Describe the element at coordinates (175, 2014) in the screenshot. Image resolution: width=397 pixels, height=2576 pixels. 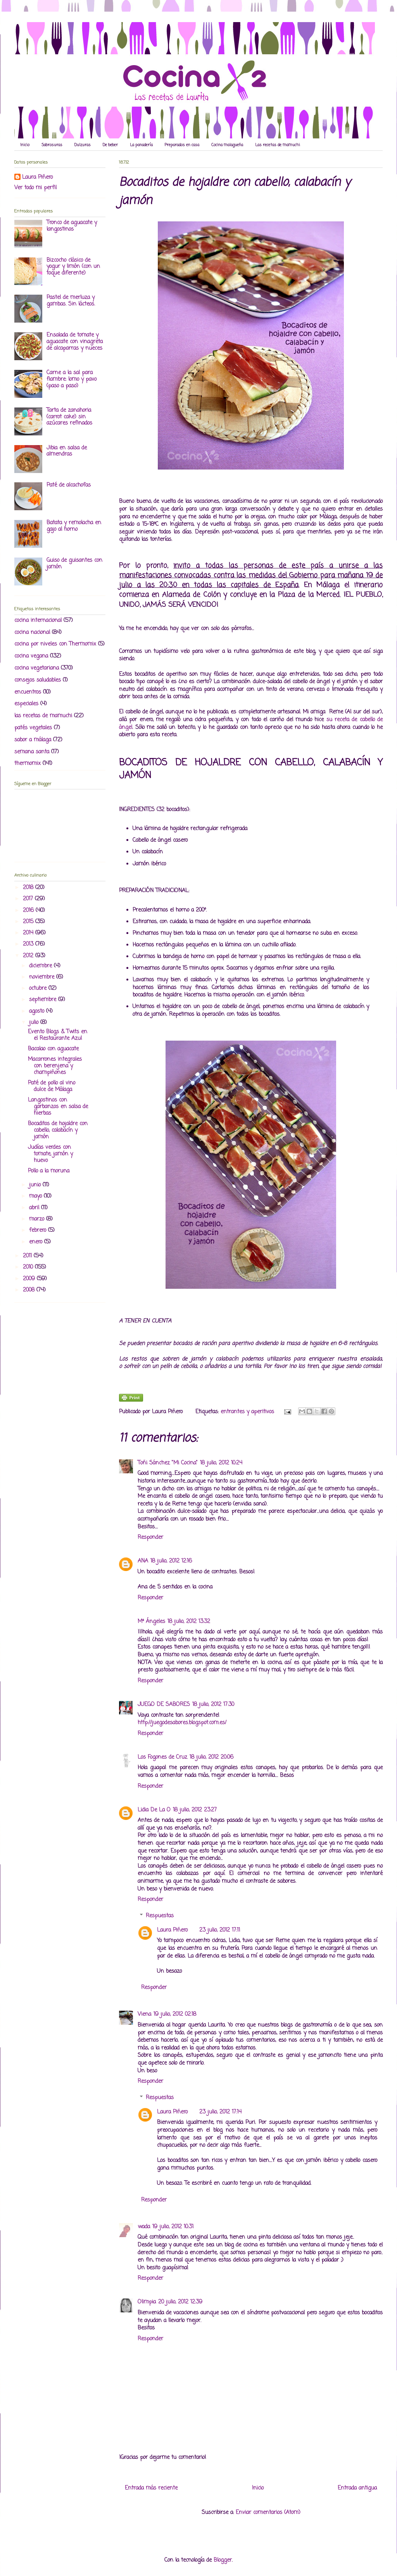
I see `19 julio, 2012 02:18` at that location.